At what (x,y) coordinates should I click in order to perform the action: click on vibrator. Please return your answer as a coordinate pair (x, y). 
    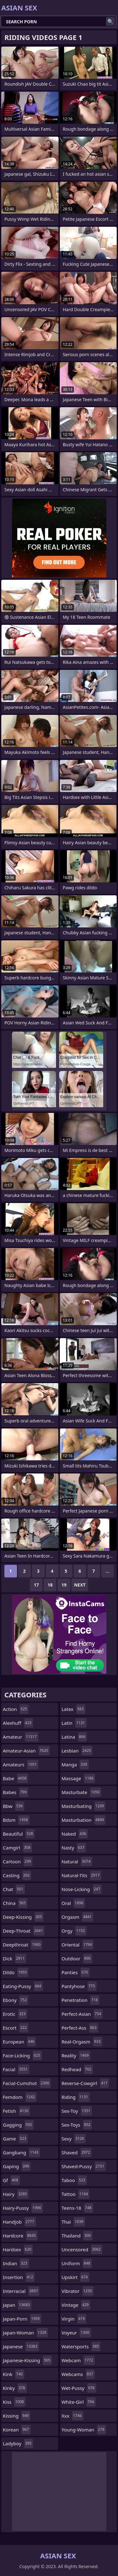
    Looking at the image, I should click on (77, 2291).